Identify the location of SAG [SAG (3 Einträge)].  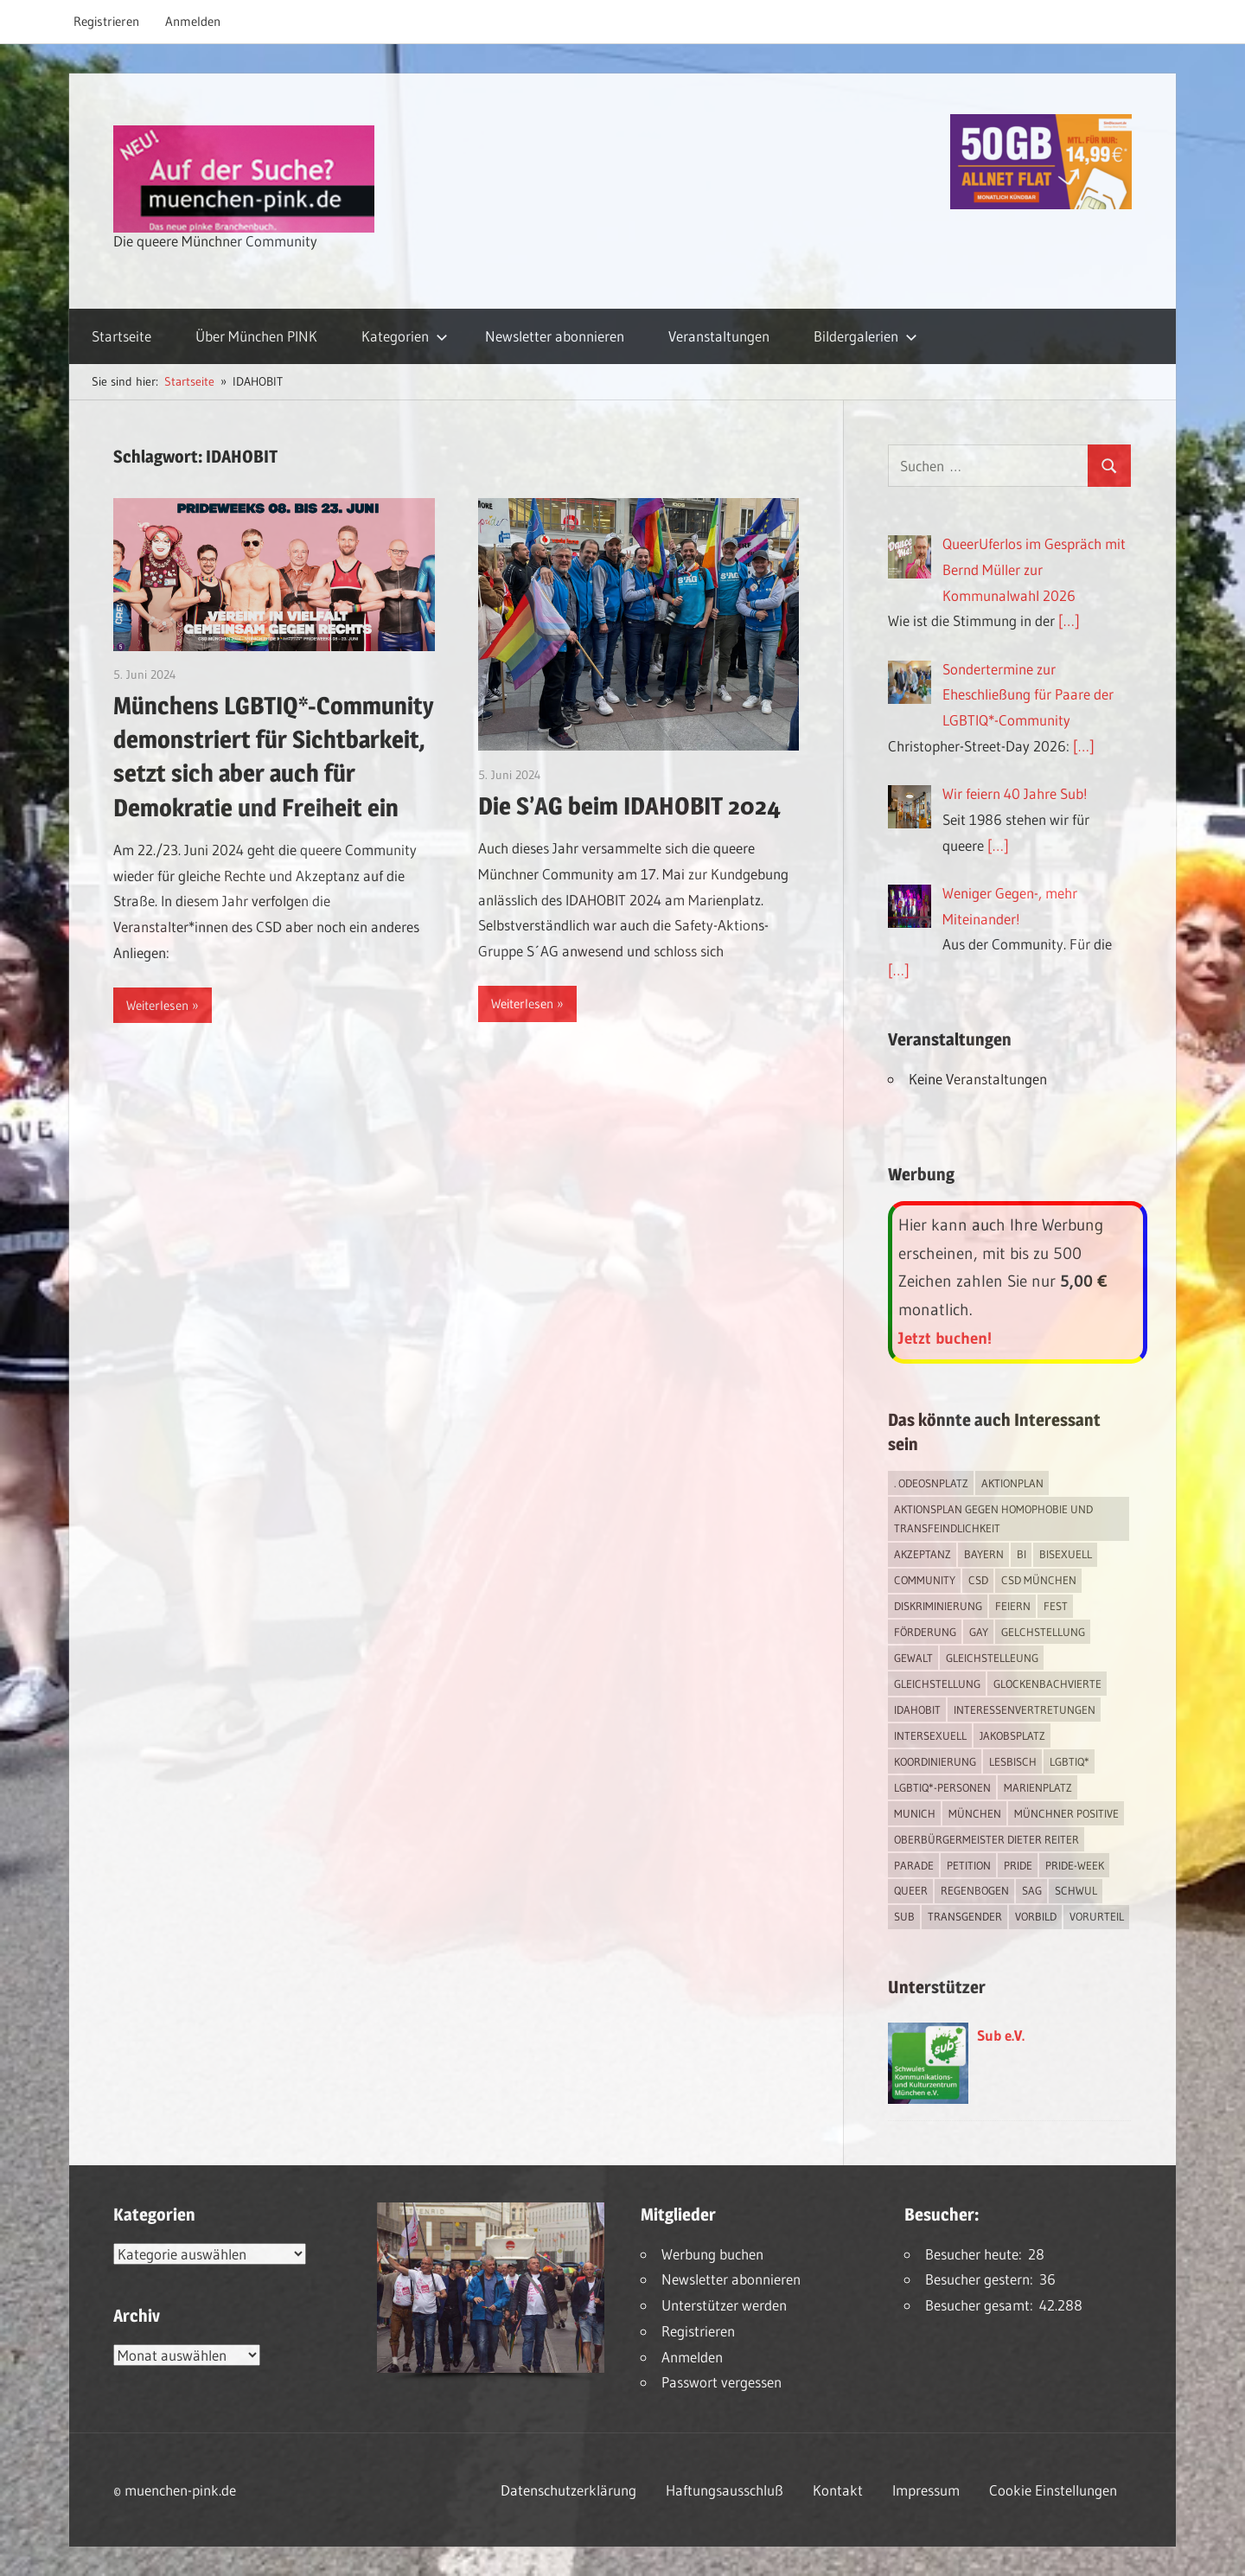
(1032, 1890).